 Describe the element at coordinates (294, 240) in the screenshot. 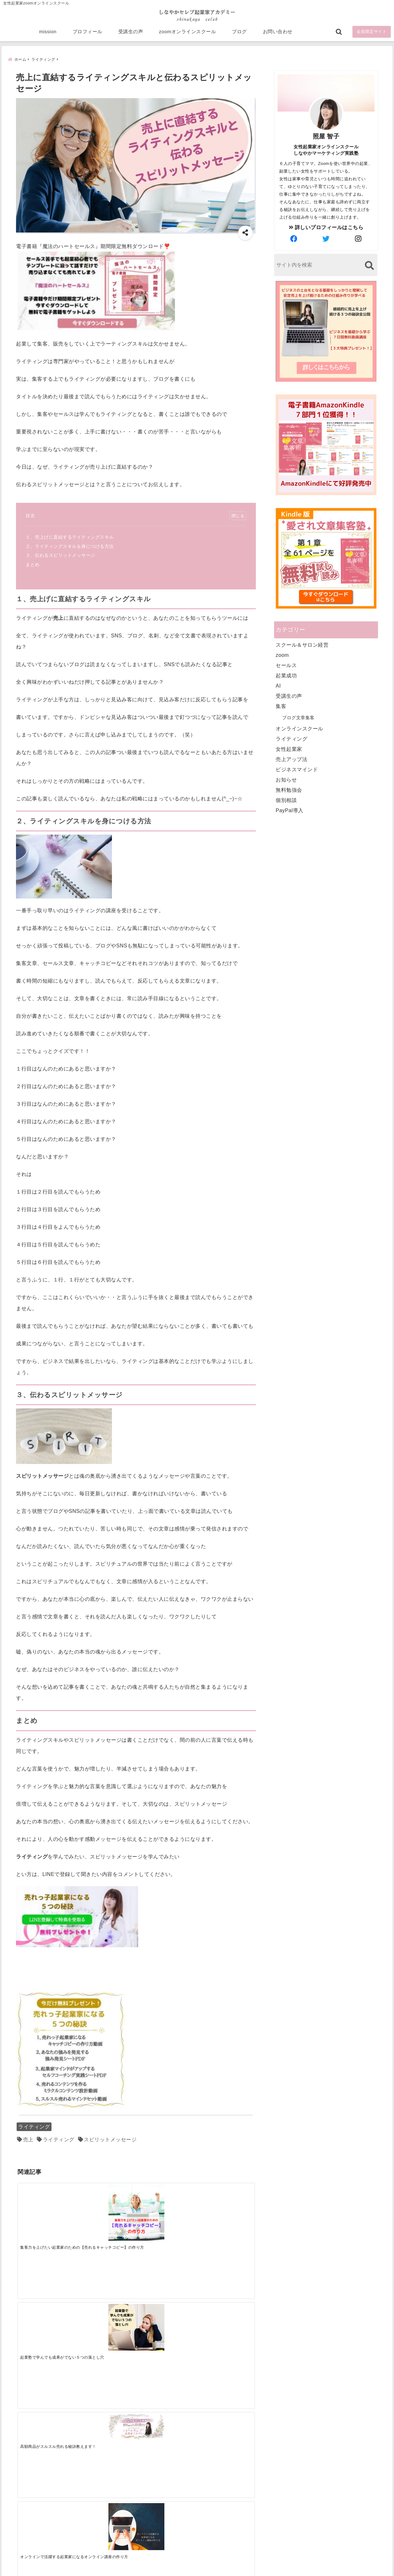

I see `[author-facebook]` at that location.